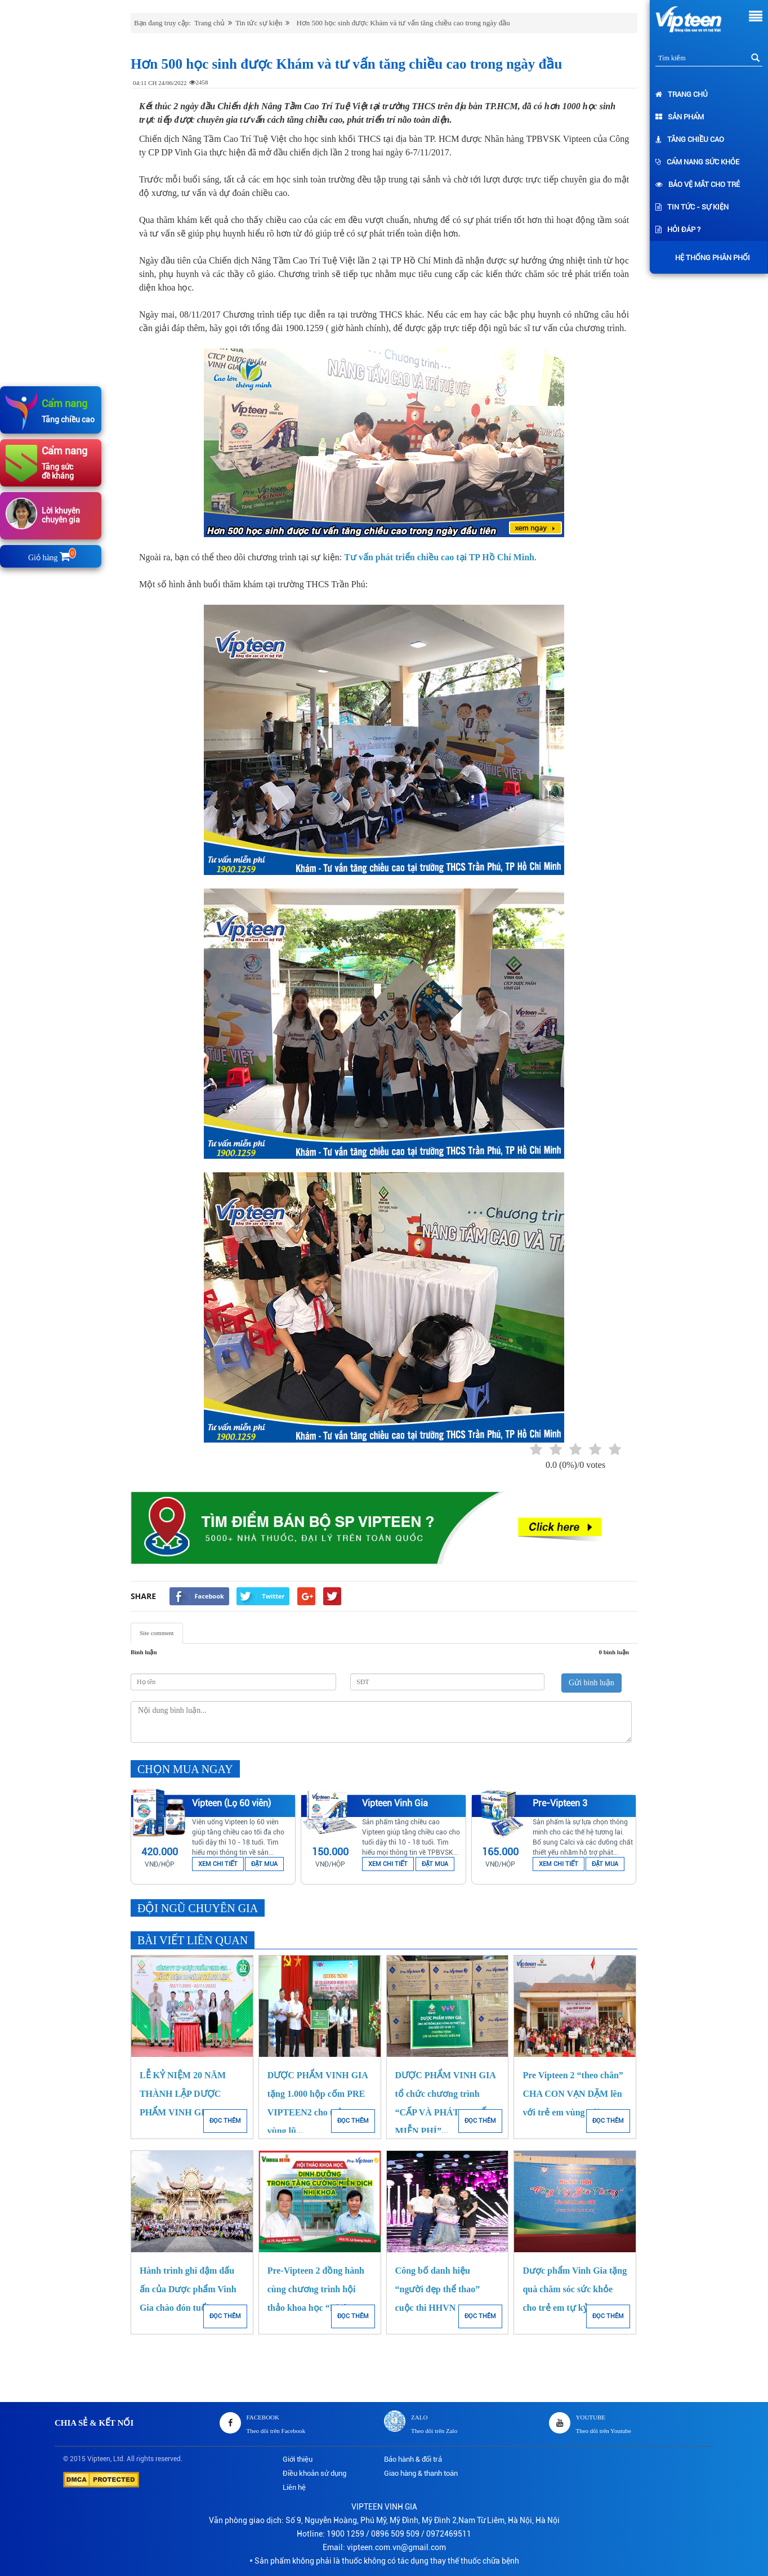  What do you see at coordinates (315, 2289) in the screenshot?
I see `Pre-Vipteen 2 đồng hành cùng chương trình hội thảo khoa học “Dinh...` at bounding box center [315, 2289].